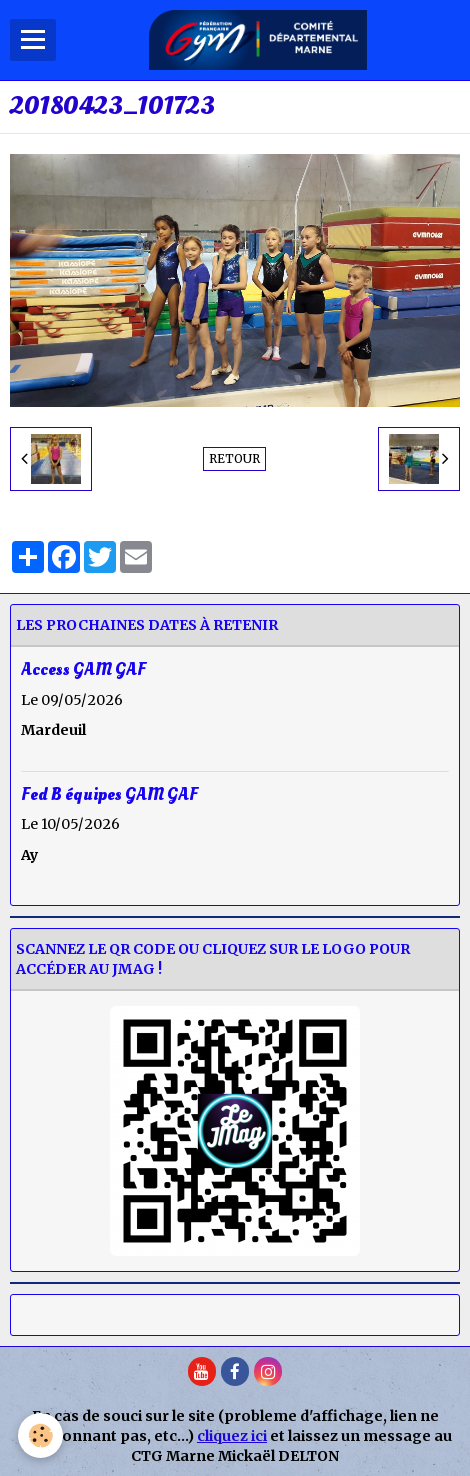  Describe the element at coordinates (40, 1435) in the screenshot. I see `[Cookie]` at that location.